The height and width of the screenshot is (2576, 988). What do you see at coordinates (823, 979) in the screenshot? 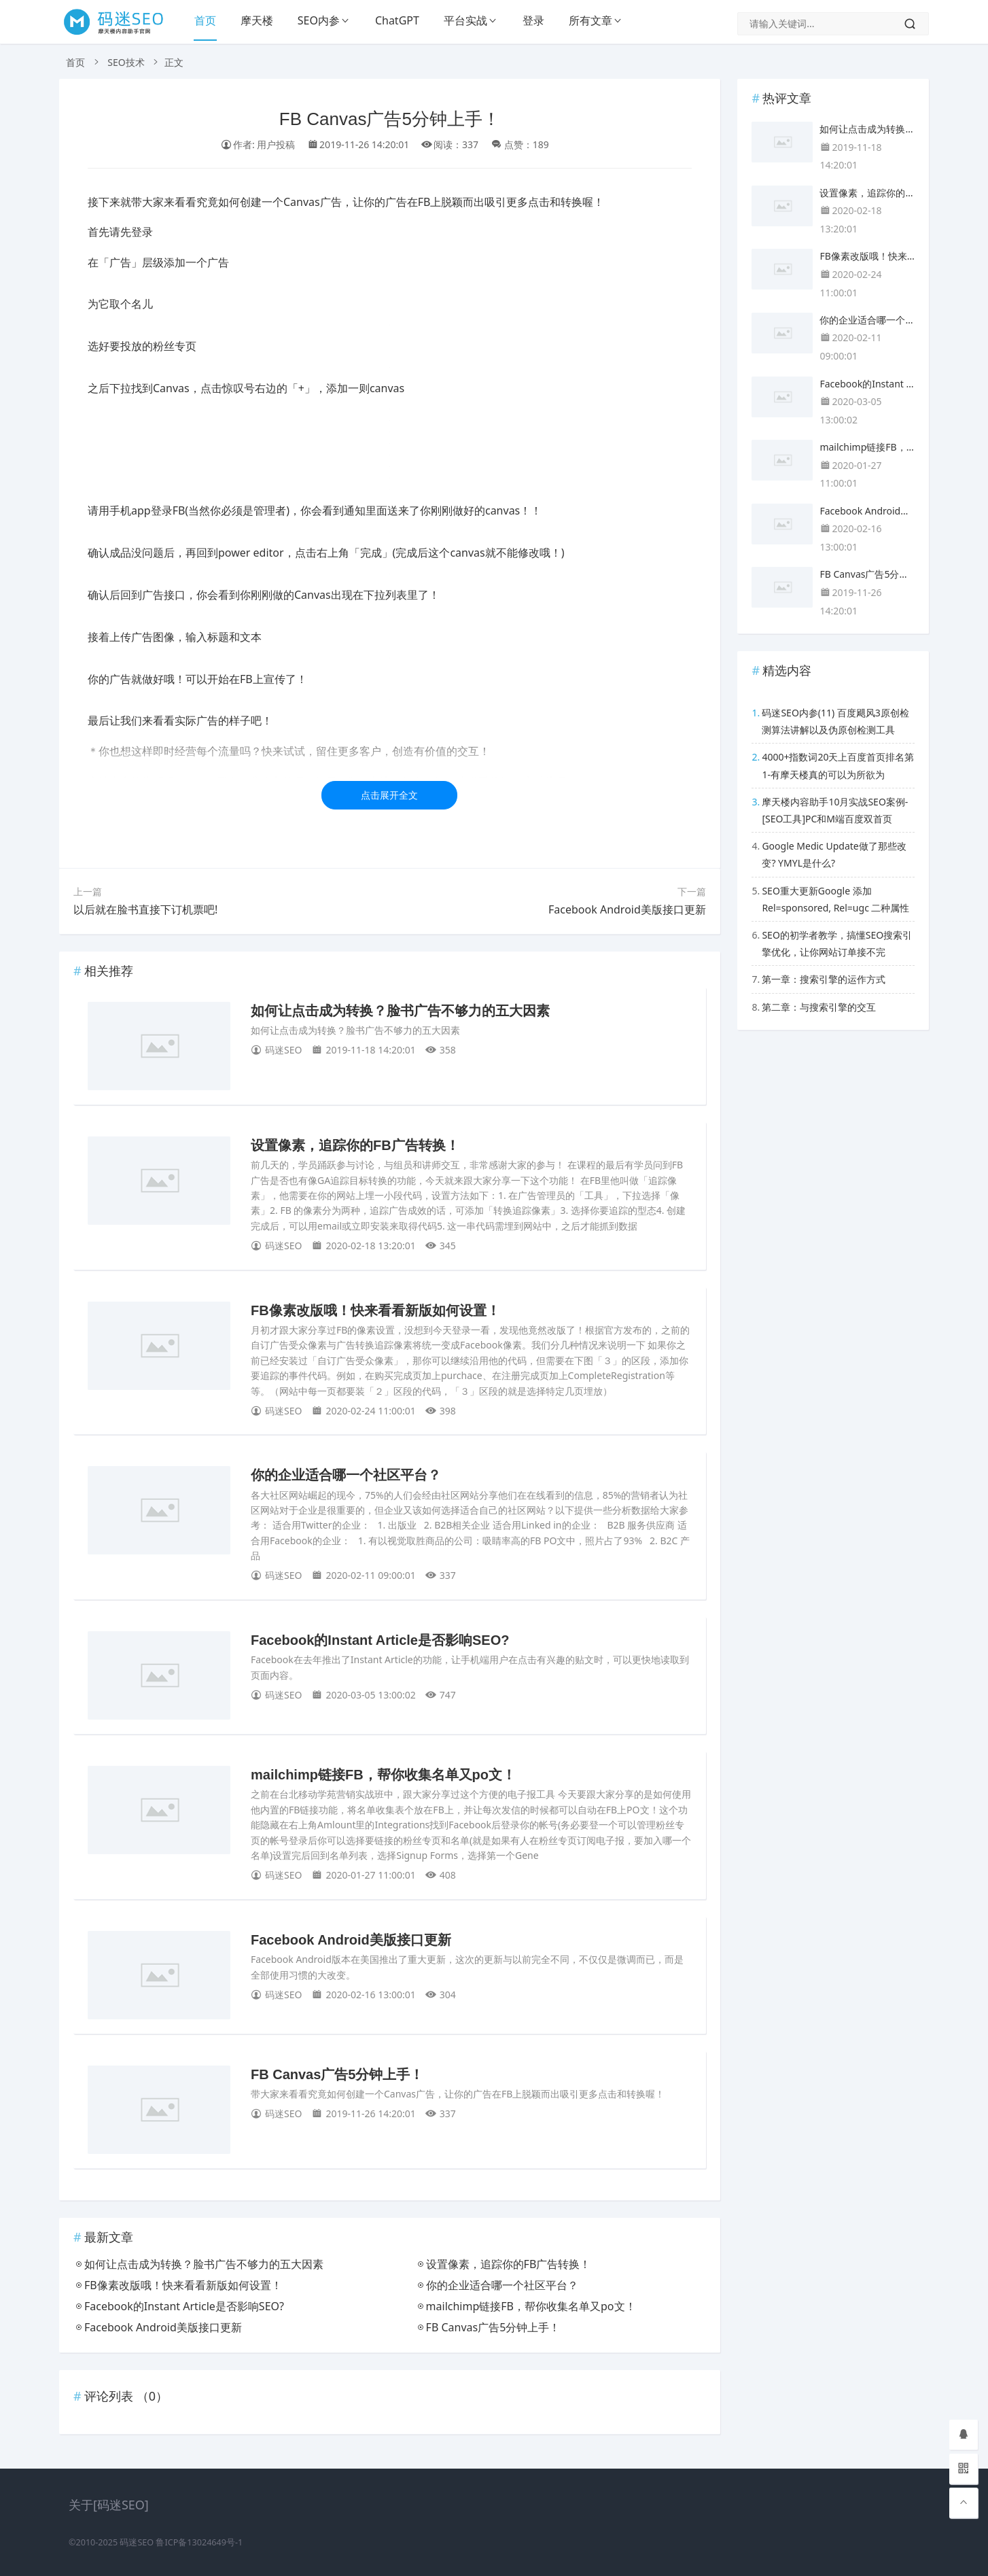
I see `第一章：搜索引擎的运作方式` at bounding box center [823, 979].